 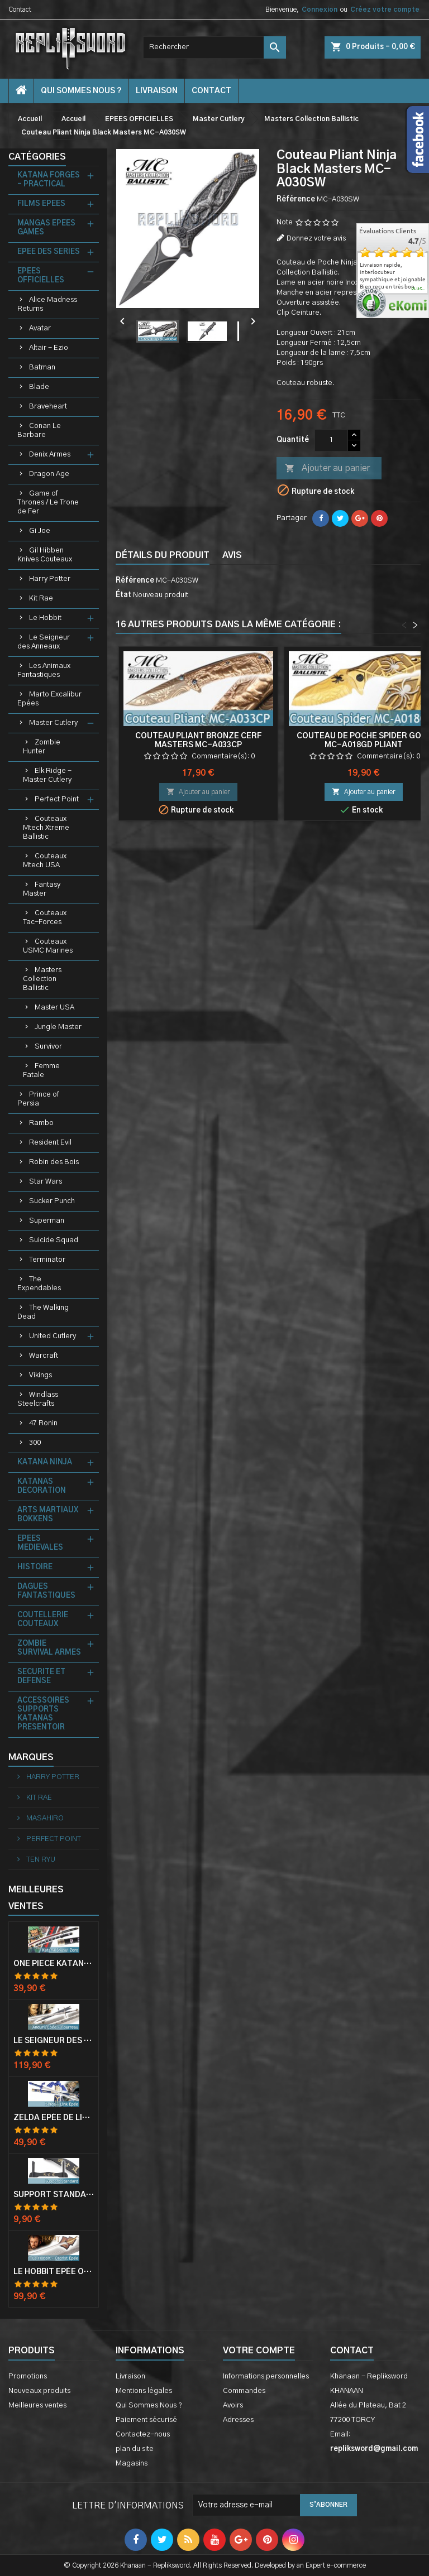 I want to click on ZOMBIE SURVIVAL ARMES, so click(x=49, y=1648).